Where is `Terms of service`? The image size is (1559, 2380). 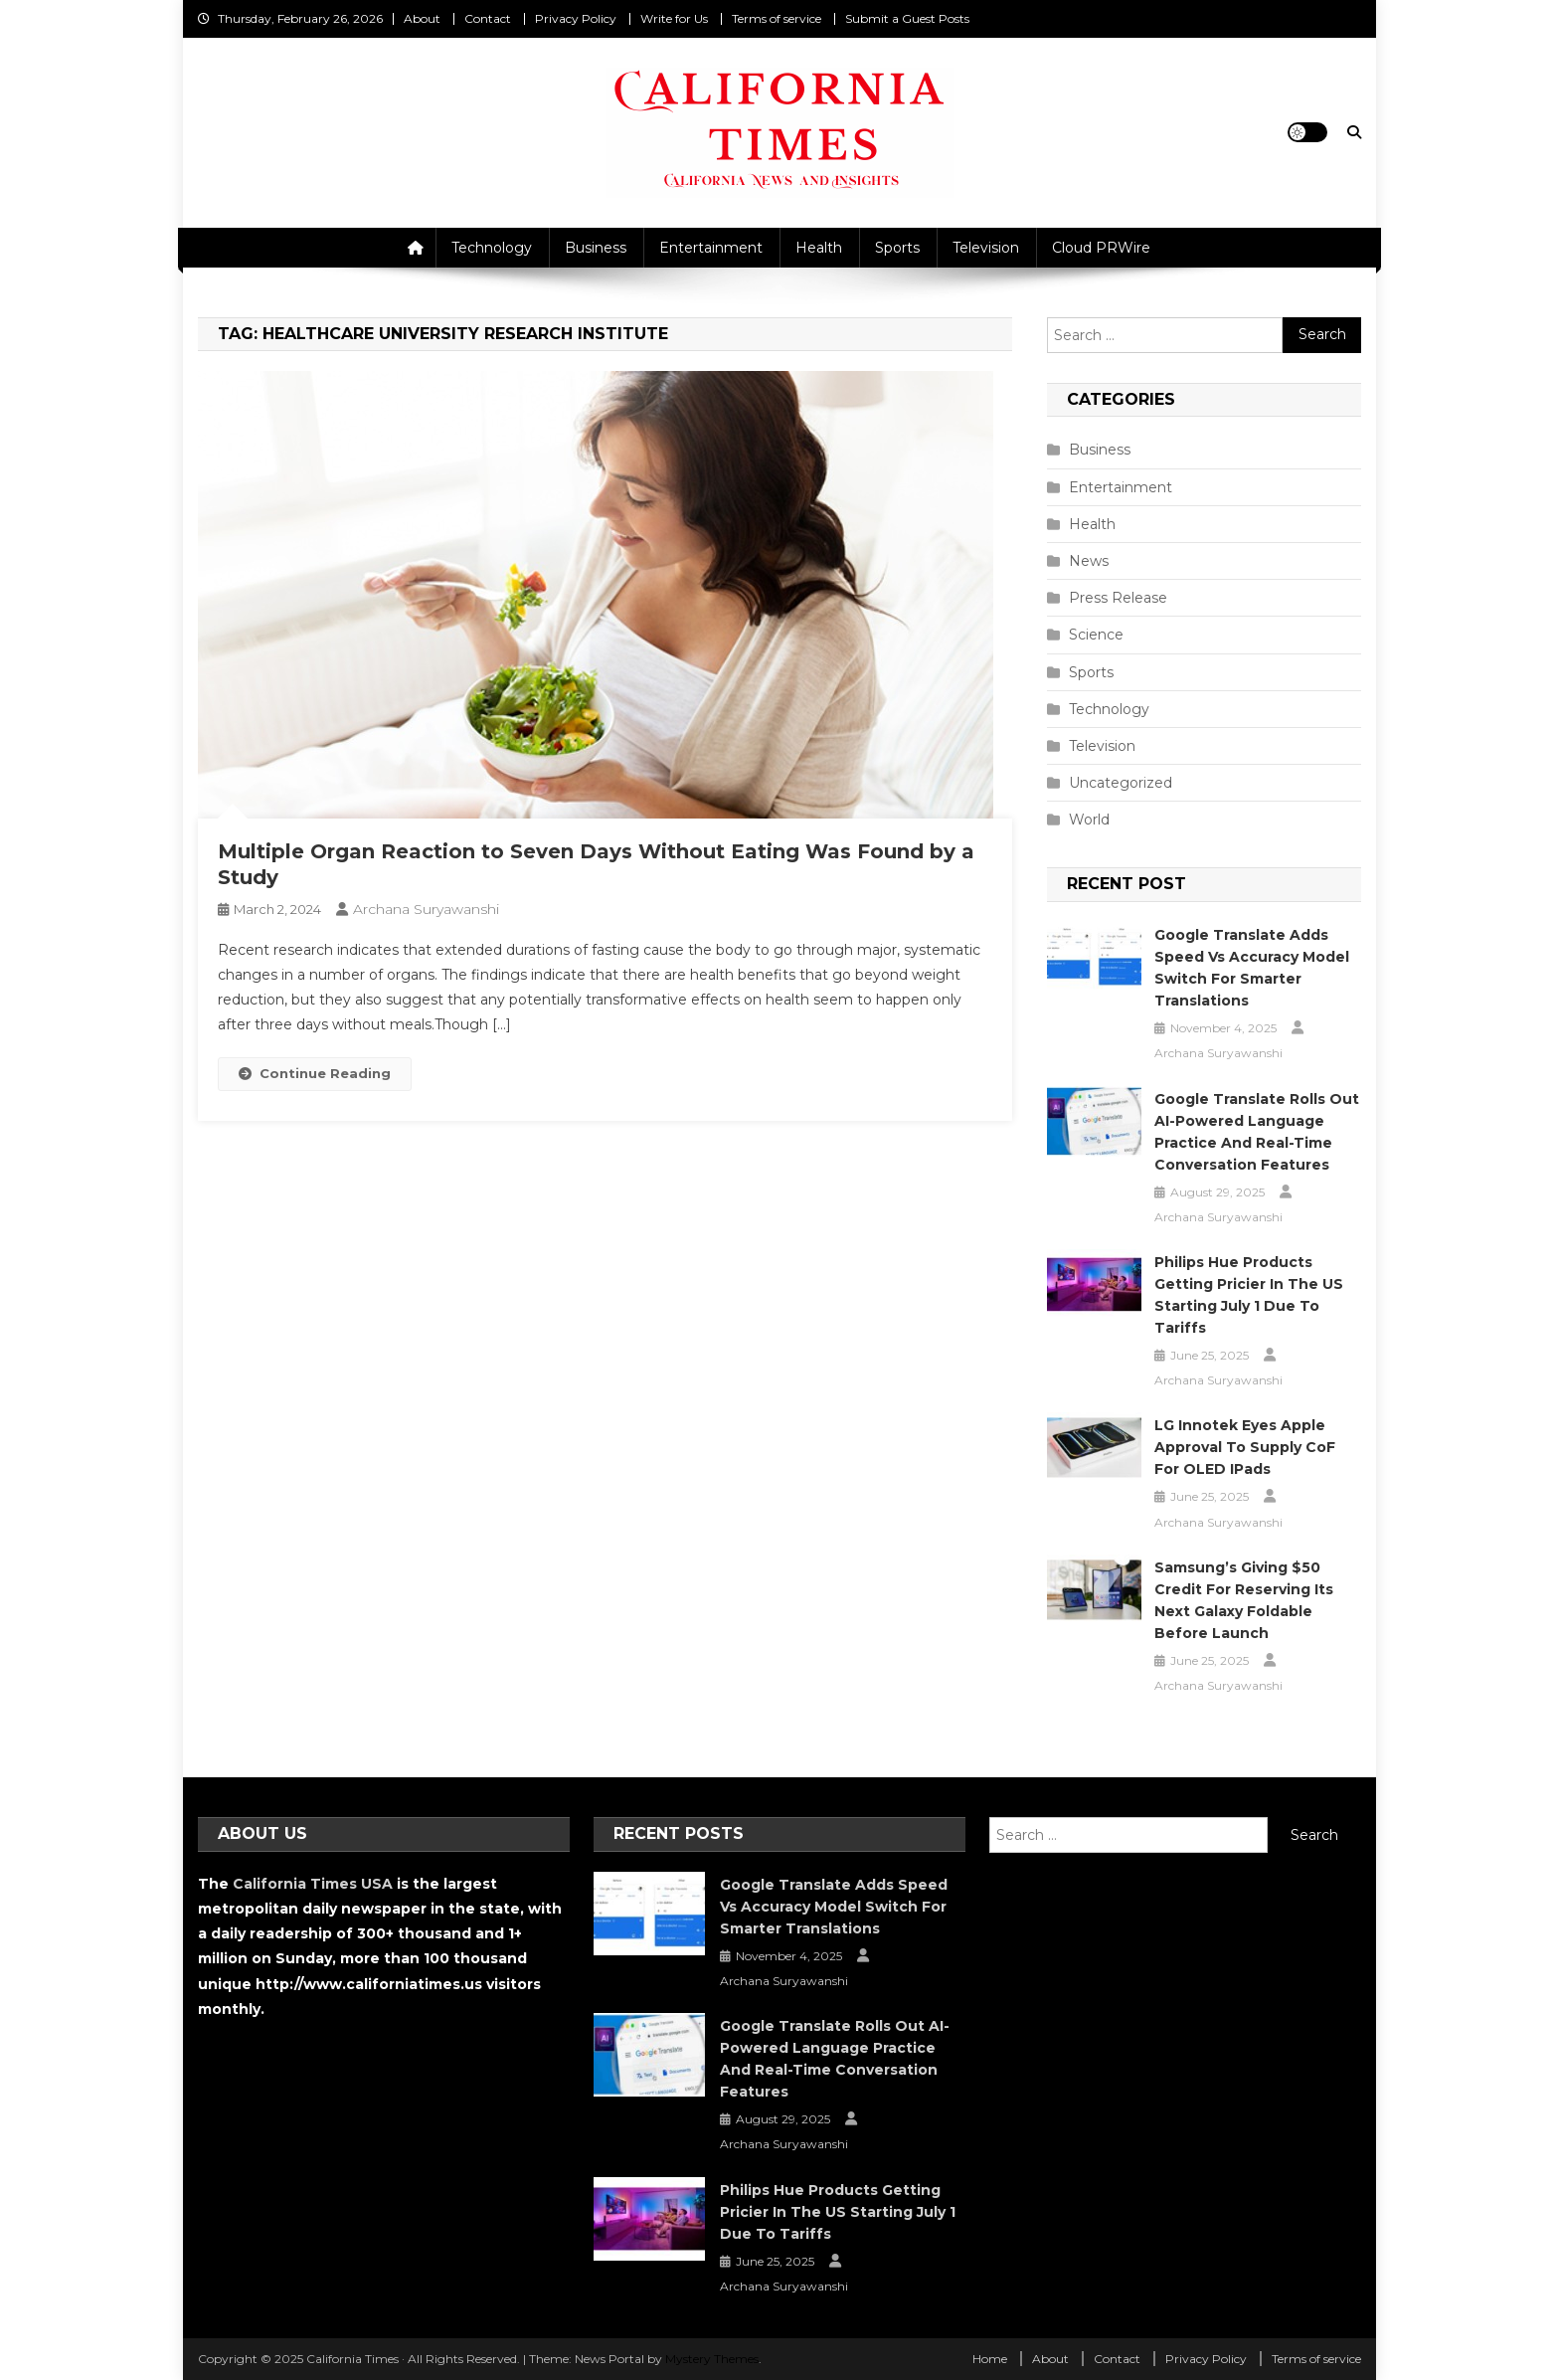 Terms of service is located at coordinates (776, 18).